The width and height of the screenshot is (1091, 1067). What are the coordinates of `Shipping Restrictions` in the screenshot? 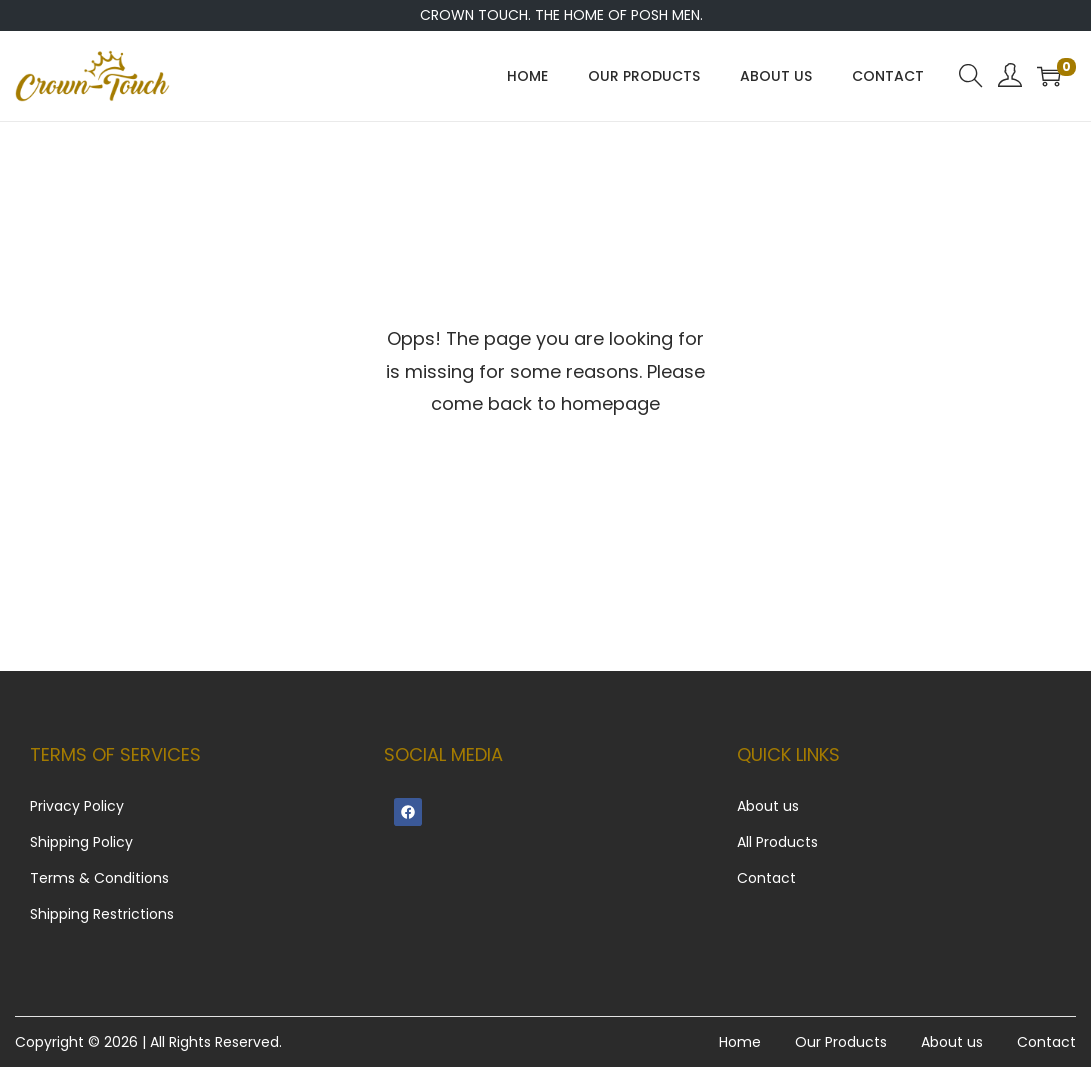 It's located at (102, 914).